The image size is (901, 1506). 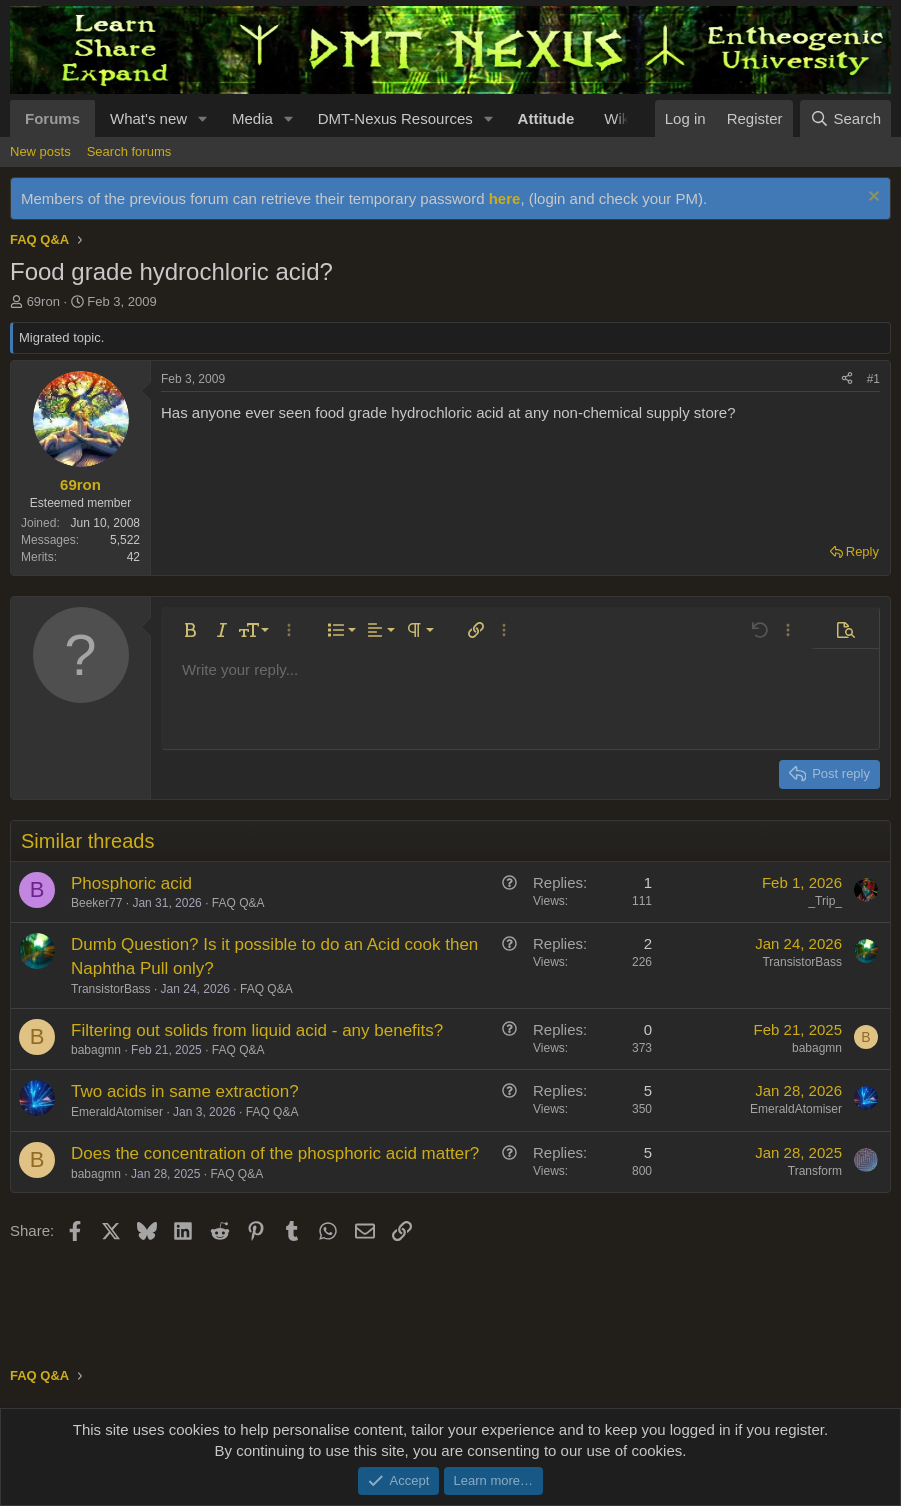 What do you see at coordinates (129, 151) in the screenshot?
I see `Search forums` at bounding box center [129, 151].